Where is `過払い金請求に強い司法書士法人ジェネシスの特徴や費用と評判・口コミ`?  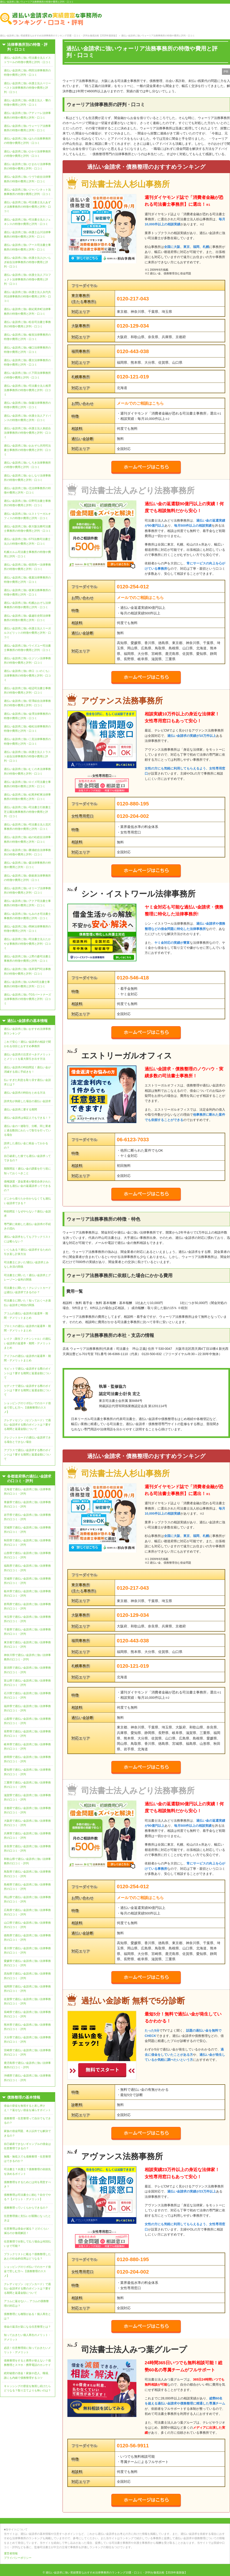
過払い金請求に強い司法書士法人ジェネシスの特徴や費用と評判・口コミ is located at coordinates (27, 222).